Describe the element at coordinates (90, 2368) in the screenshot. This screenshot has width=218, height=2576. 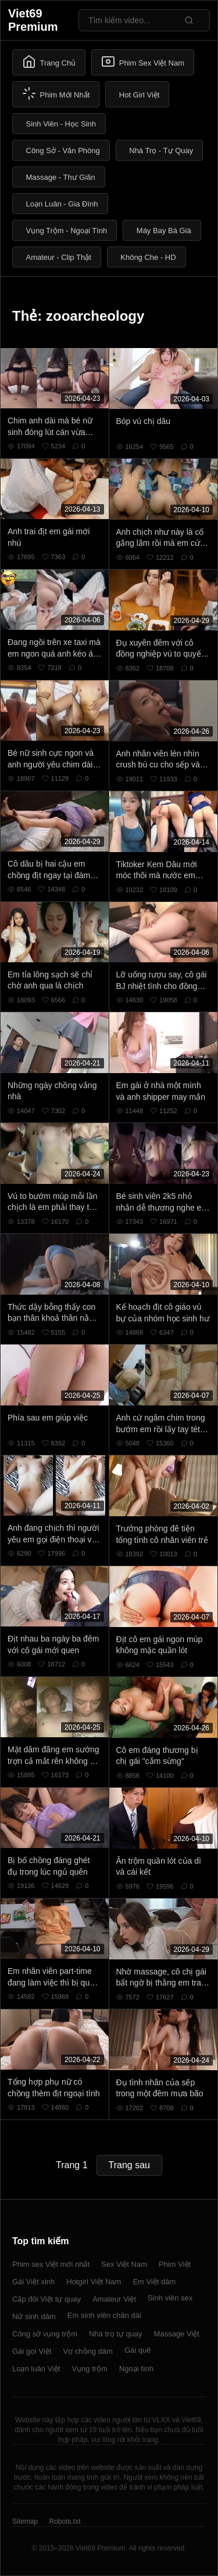
I see `Vụng trộm` at that location.